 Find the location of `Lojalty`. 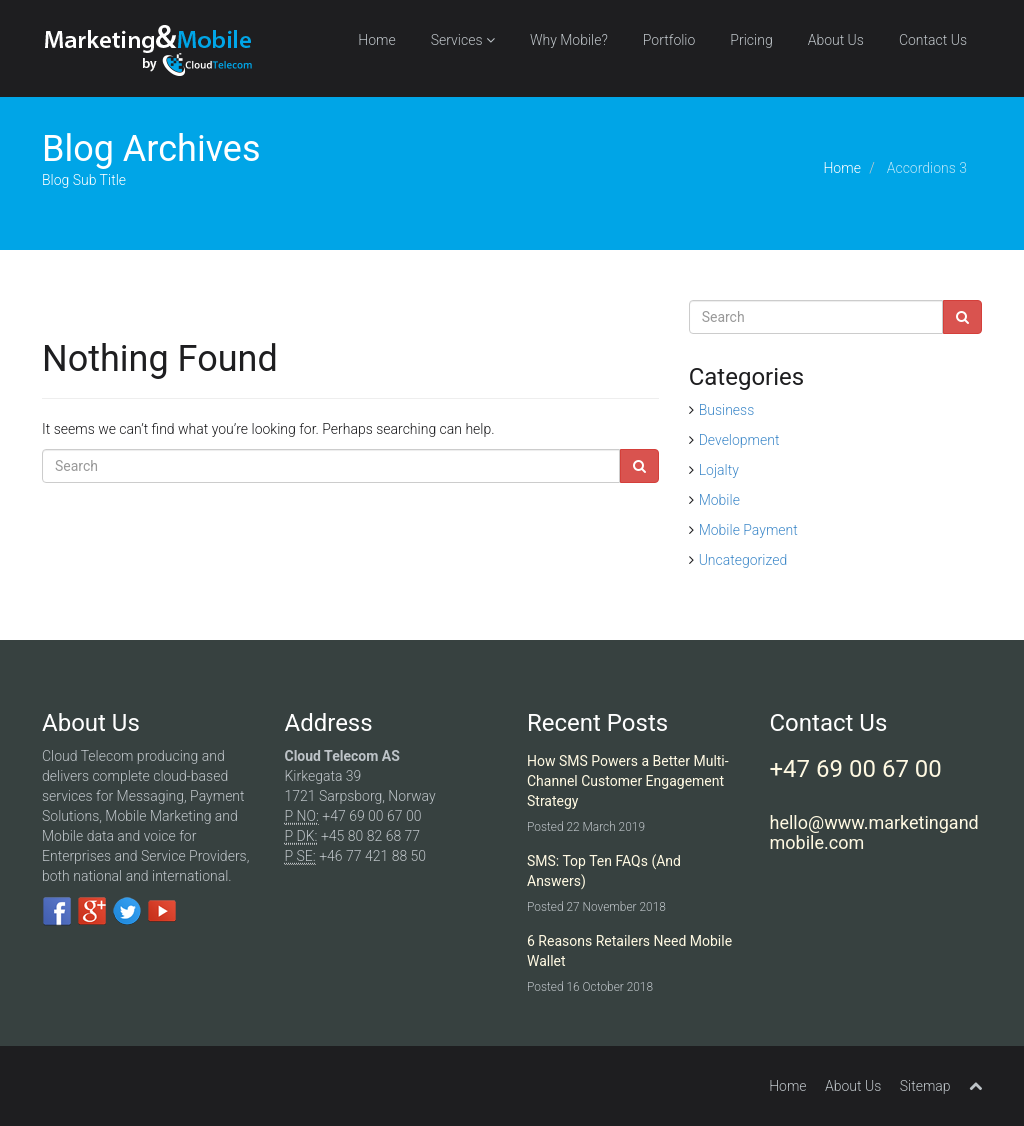

Lojalty is located at coordinates (719, 470).